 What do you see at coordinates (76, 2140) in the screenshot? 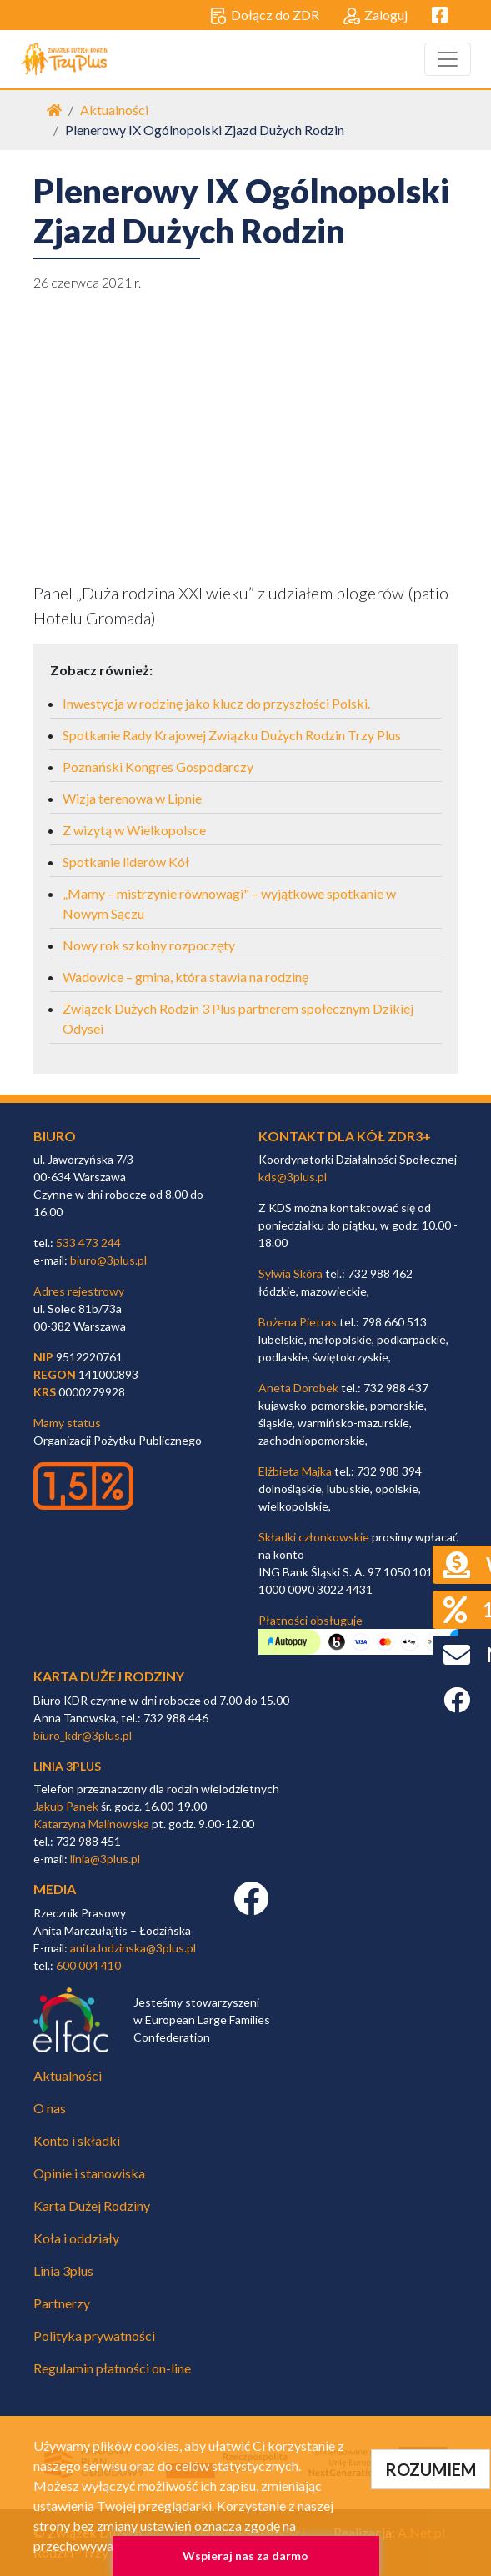
I see `Konto i składki` at bounding box center [76, 2140].